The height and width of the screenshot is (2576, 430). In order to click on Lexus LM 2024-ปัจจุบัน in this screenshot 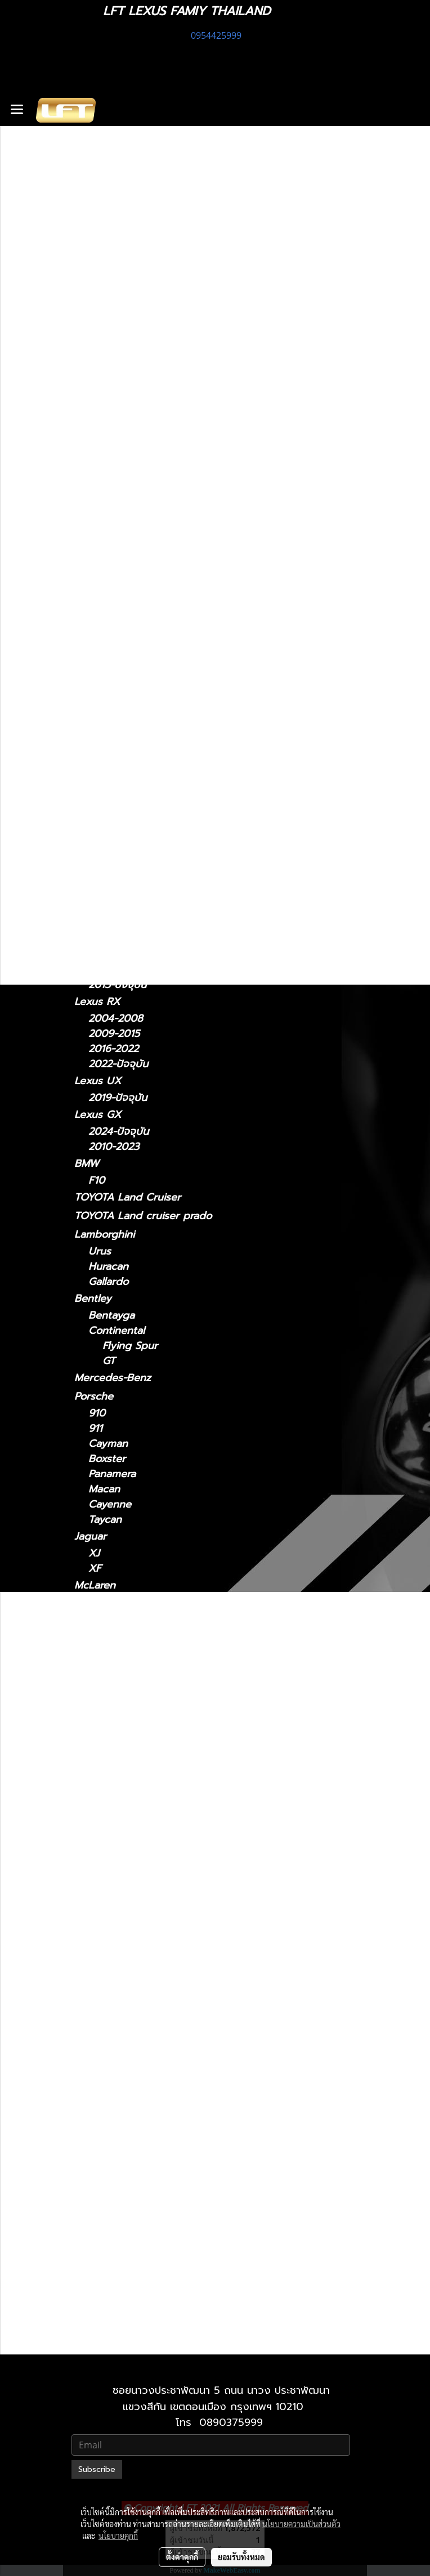, I will do `click(157, 1943)`.